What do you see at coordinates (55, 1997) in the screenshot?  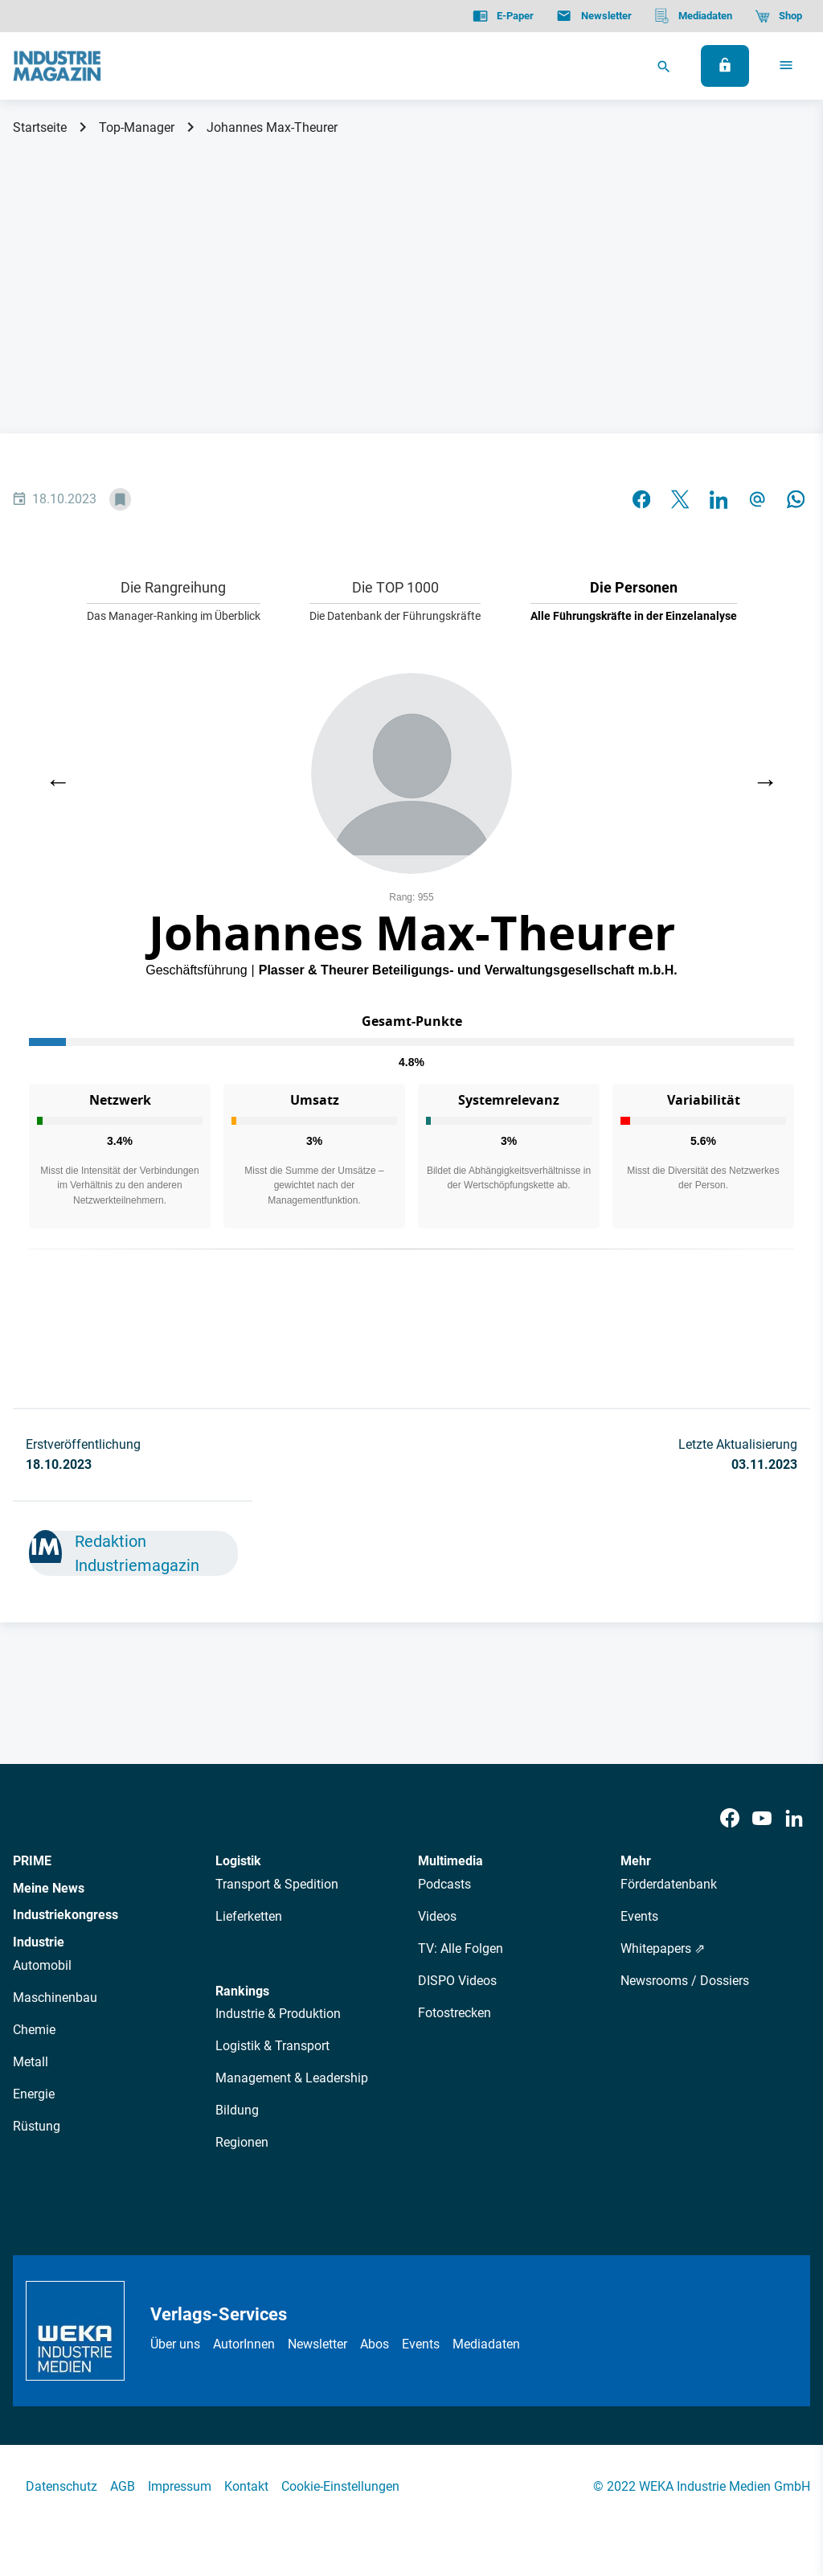 I see `Maschinenbau` at bounding box center [55, 1997].